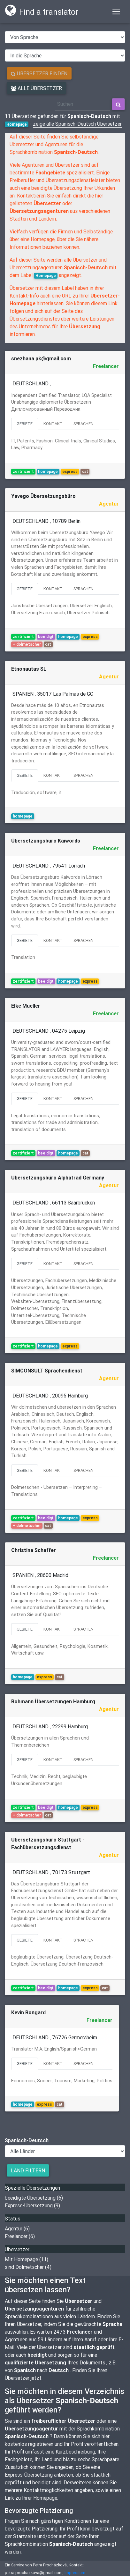 Image resolution: width=130 pixels, height=2576 pixels. Describe the element at coordinates (36, 88) in the screenshot. I see `Alle Übersetzer` at that location.